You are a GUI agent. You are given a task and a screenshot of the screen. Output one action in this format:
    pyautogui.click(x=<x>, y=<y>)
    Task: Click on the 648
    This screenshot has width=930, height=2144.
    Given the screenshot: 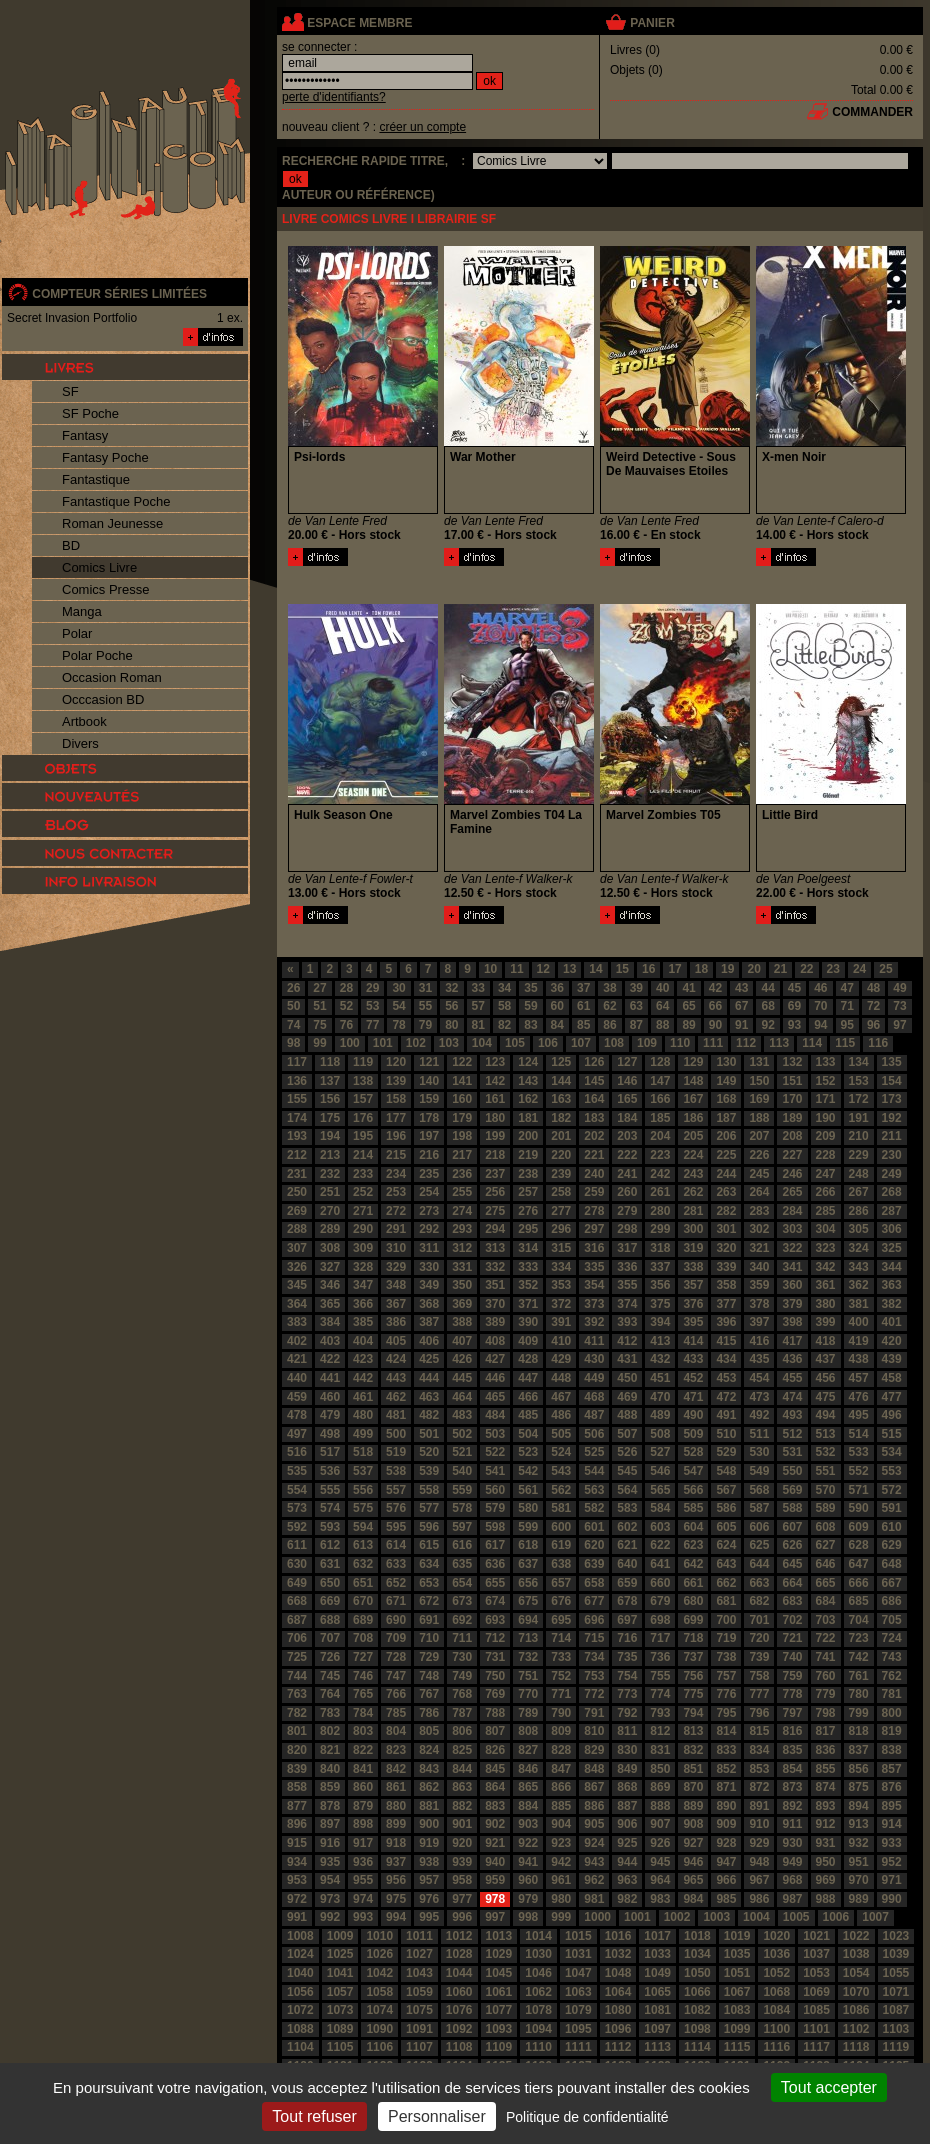 What is the action you would take?
    pyautogui.click(x=892, y=1564)
    